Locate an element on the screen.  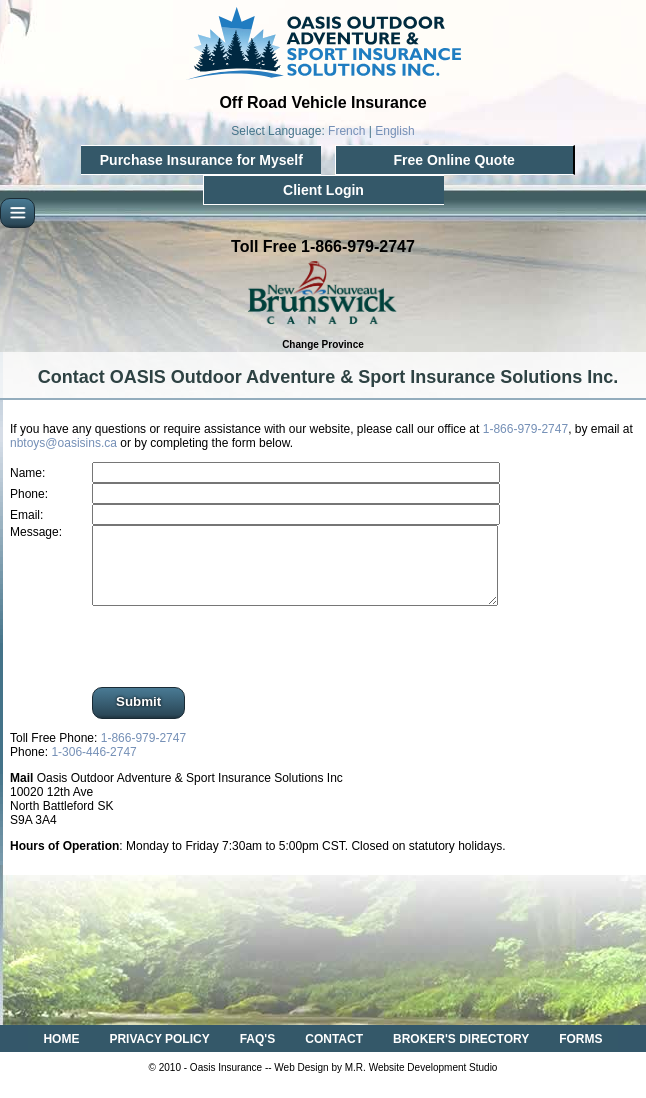
FORMS is located at coordinates (580, 1054).